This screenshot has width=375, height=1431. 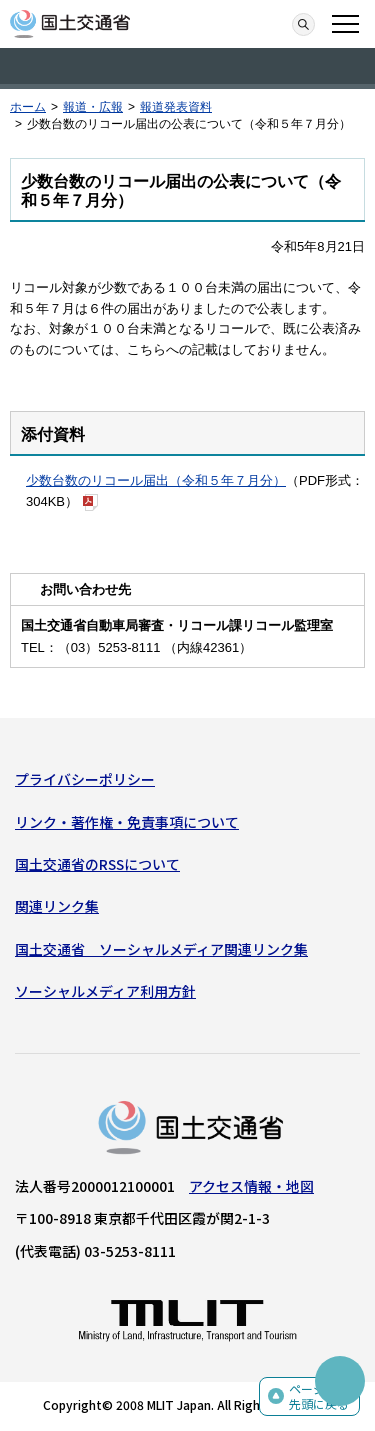 I want to click on 関連リンク集, so click(x=57, y=906).